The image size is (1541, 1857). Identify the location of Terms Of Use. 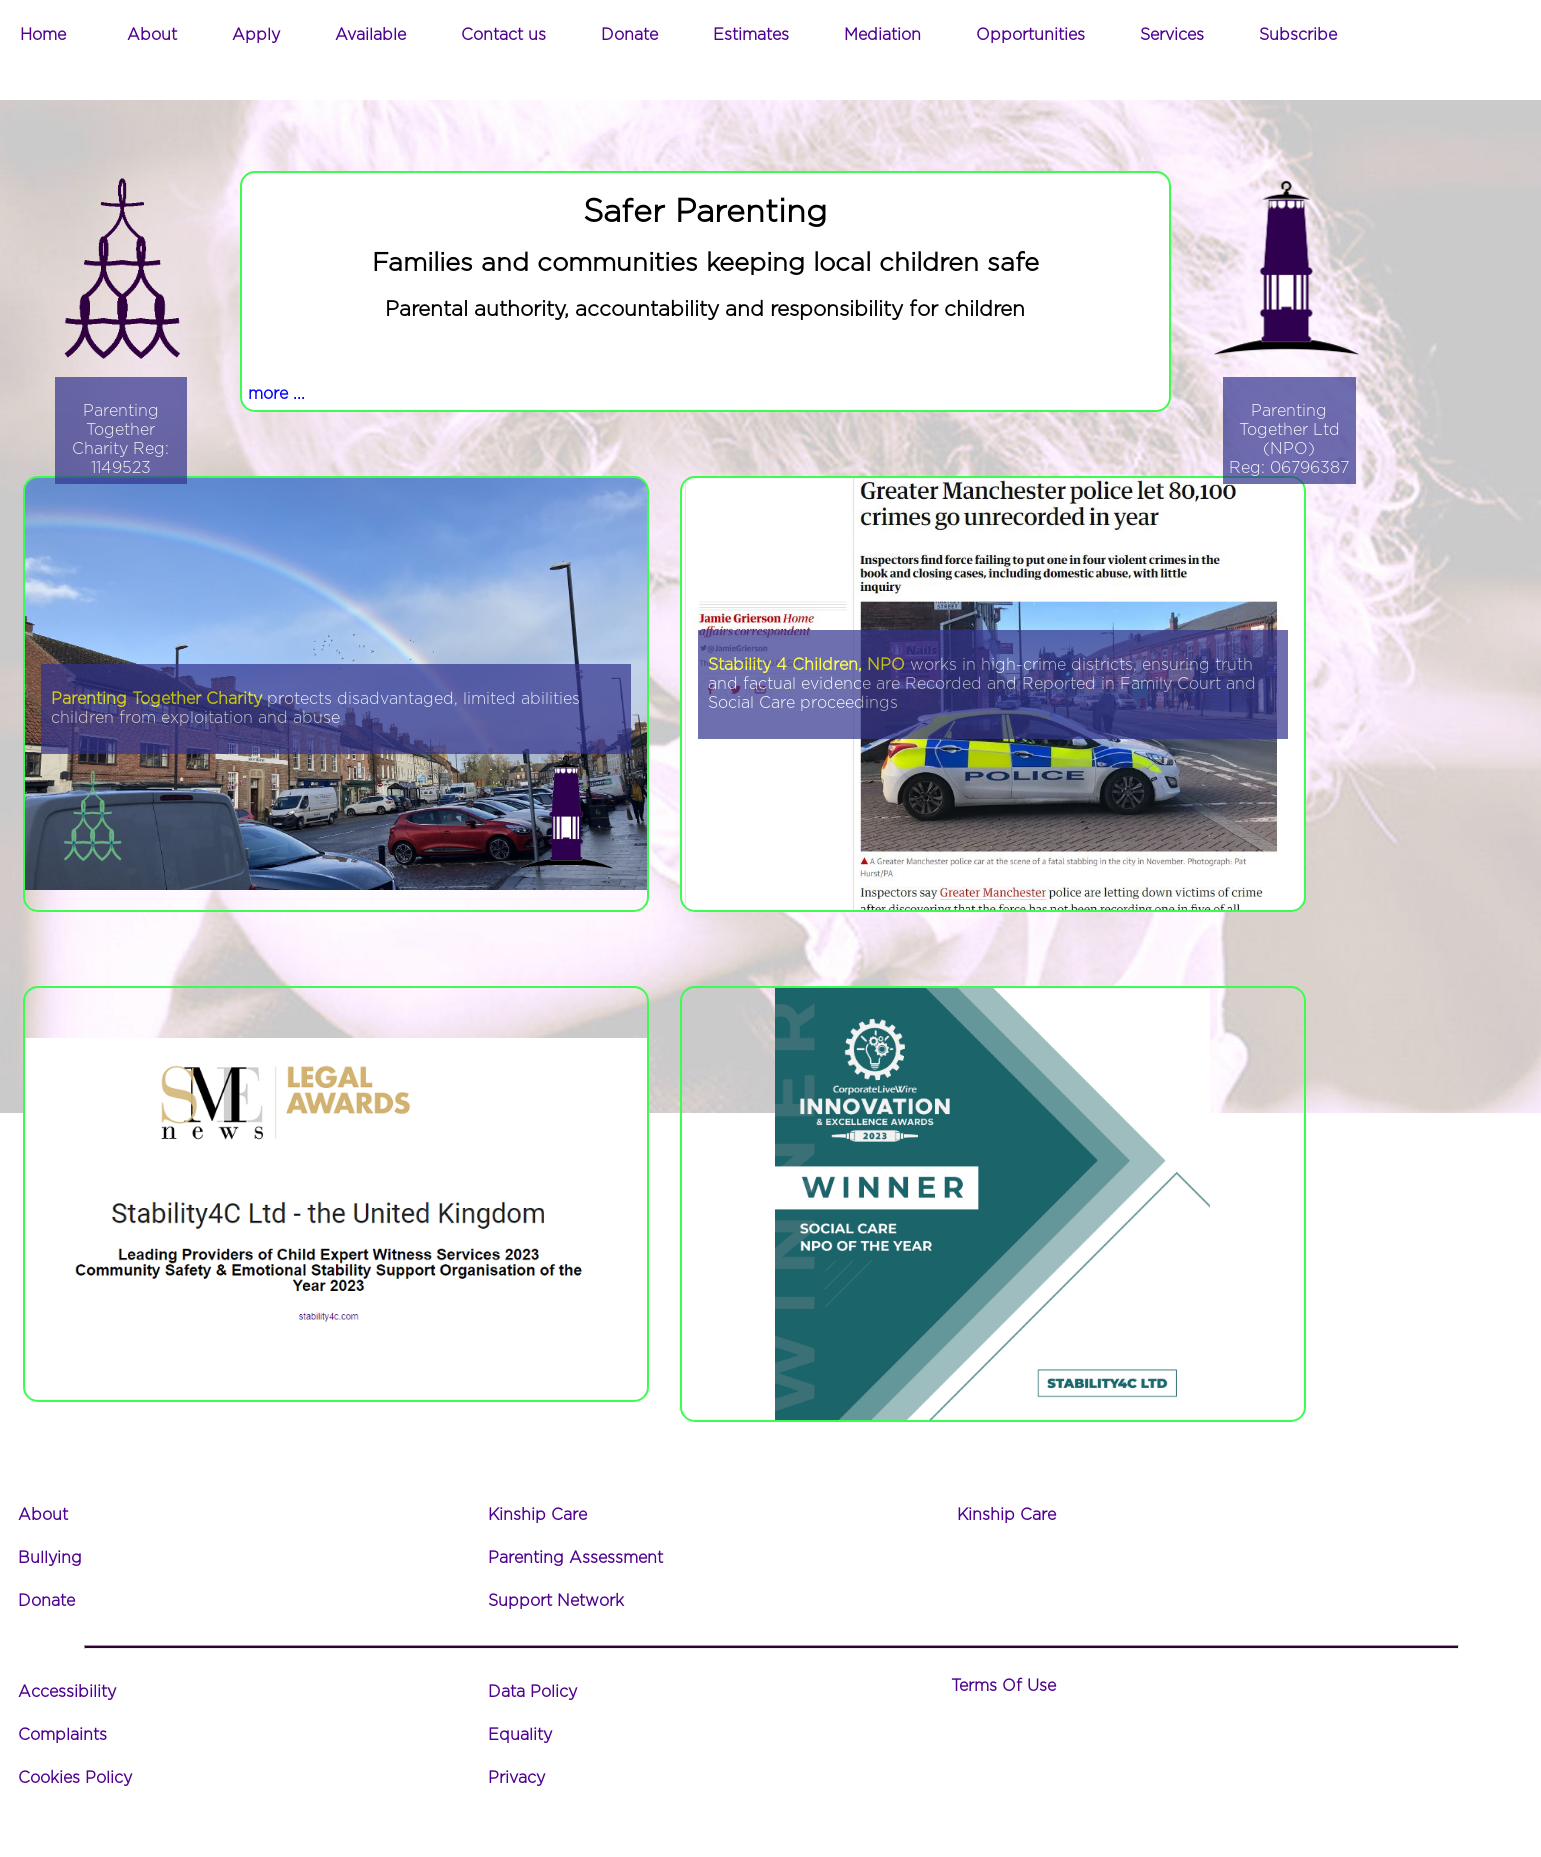
(1003, 1686).